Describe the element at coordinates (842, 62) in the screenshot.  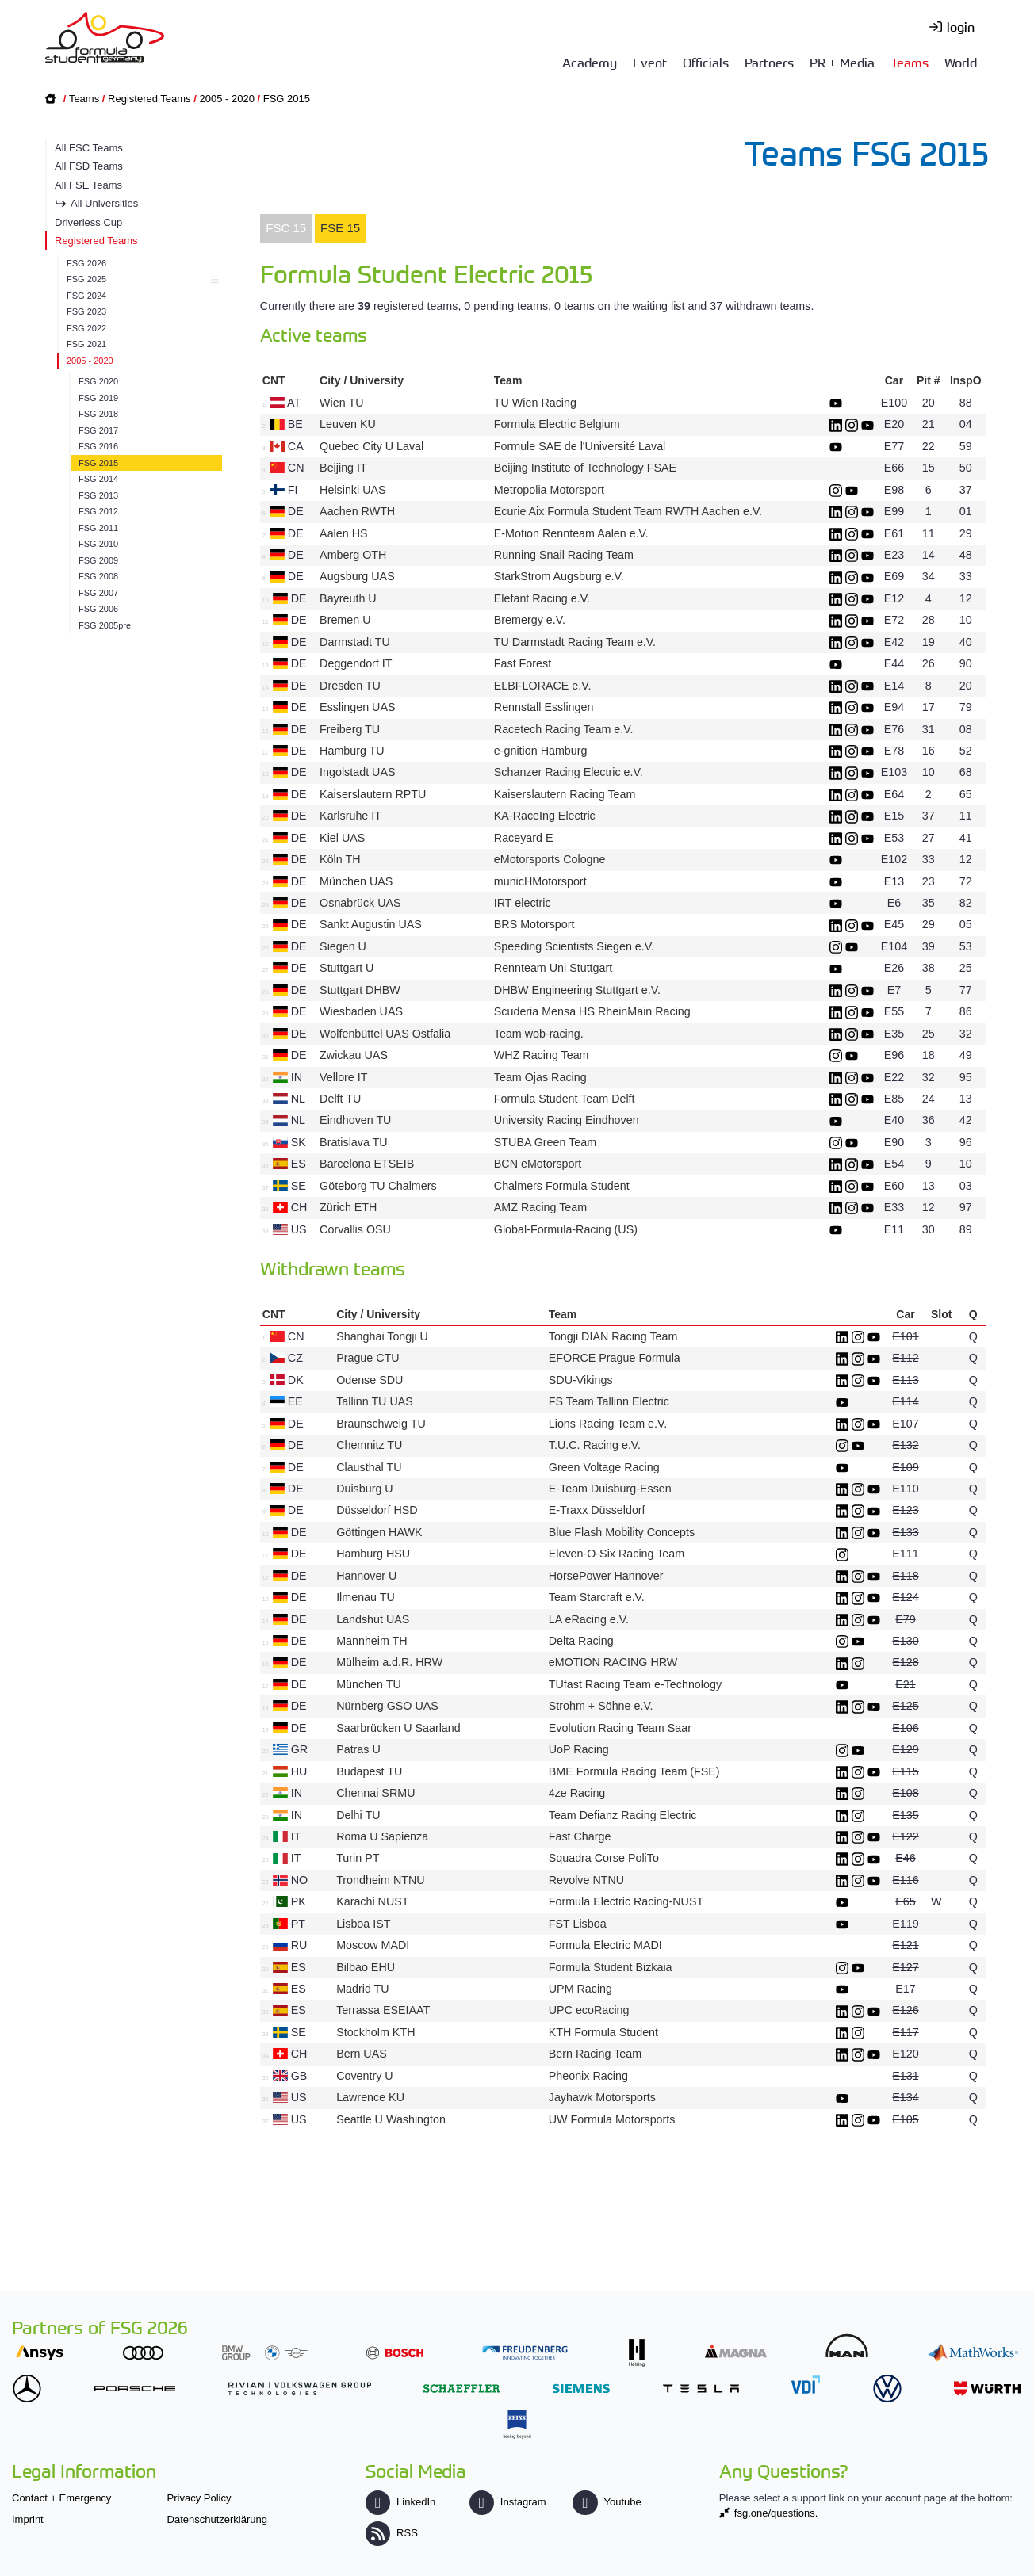
I see `PR + Media` at that location.